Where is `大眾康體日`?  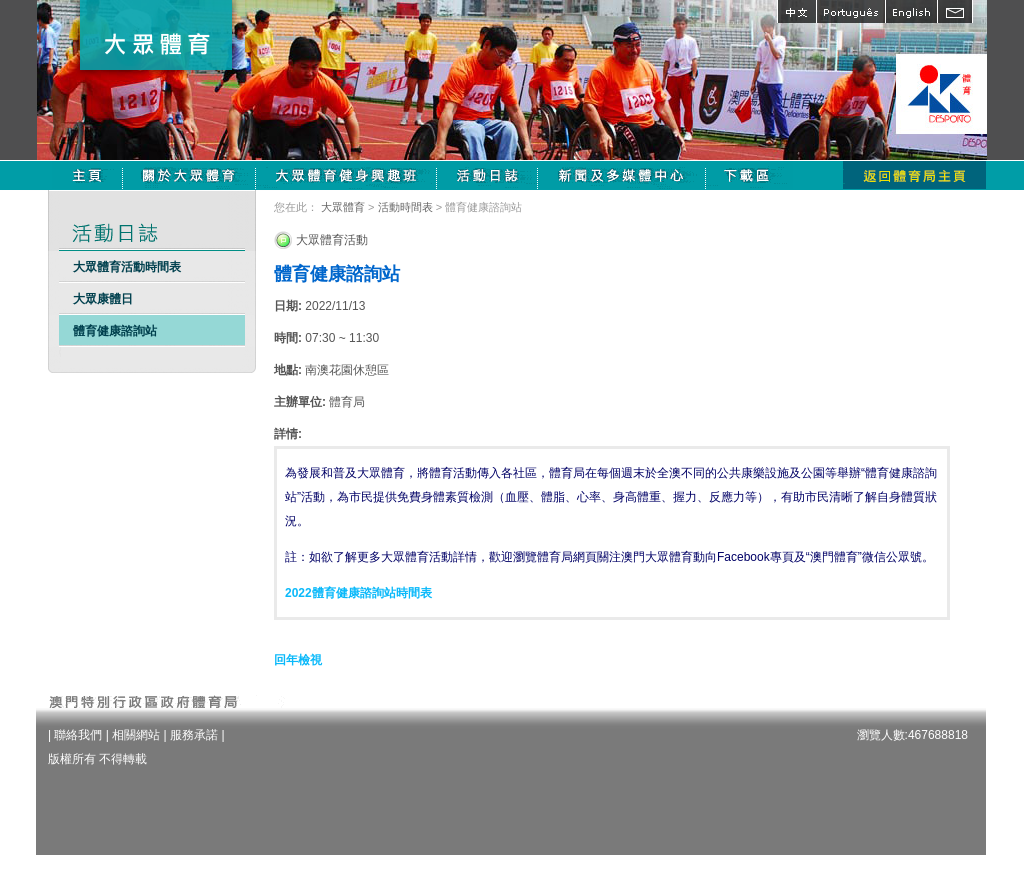
大眾康體日 is located at coordinates (103, 299).